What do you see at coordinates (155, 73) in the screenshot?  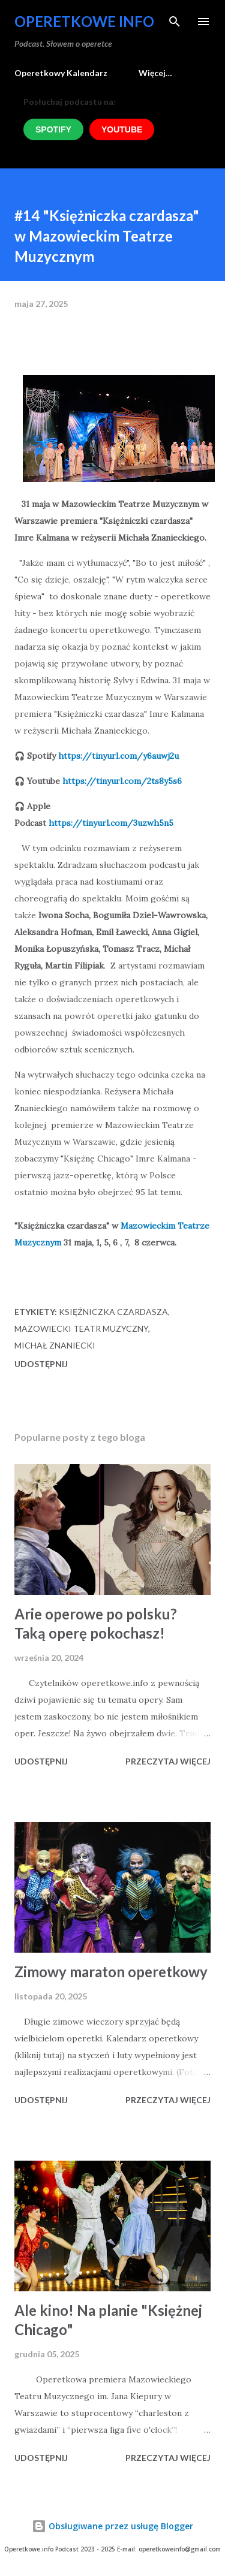 I see `Więcej…` at bounding box center [155, 73].